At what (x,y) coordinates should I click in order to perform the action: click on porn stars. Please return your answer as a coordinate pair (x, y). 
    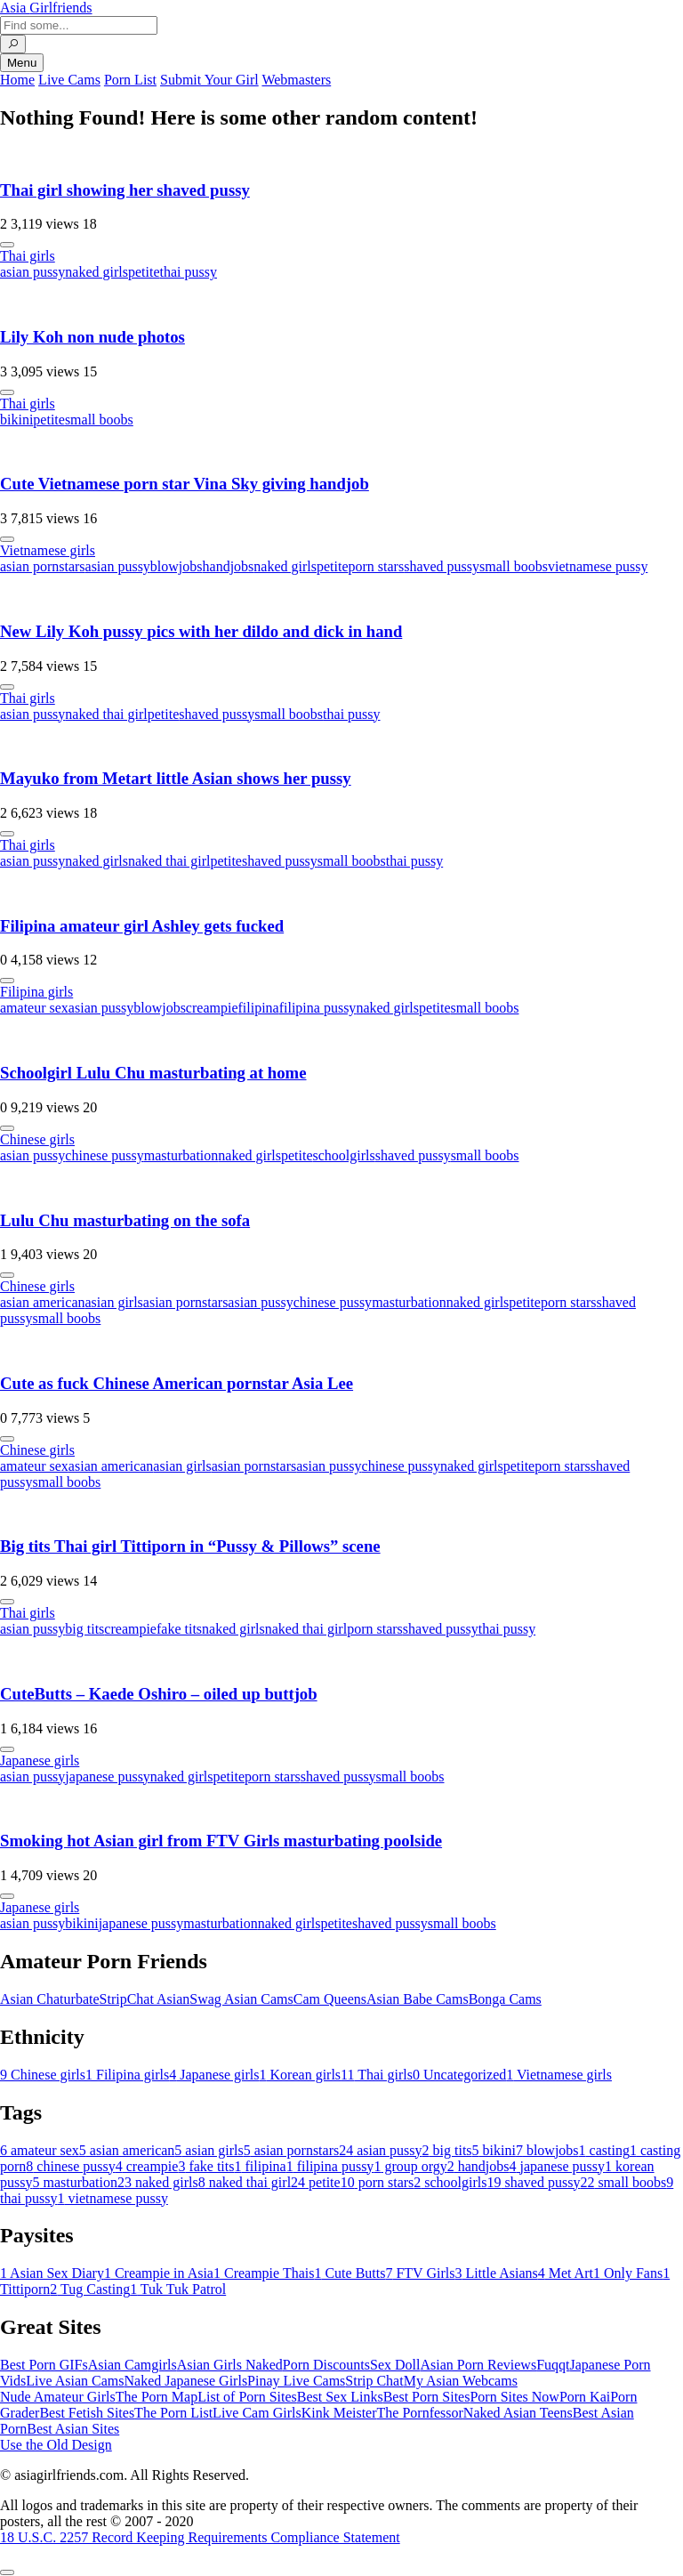
    Looking at the image, I should click on (377, 566).